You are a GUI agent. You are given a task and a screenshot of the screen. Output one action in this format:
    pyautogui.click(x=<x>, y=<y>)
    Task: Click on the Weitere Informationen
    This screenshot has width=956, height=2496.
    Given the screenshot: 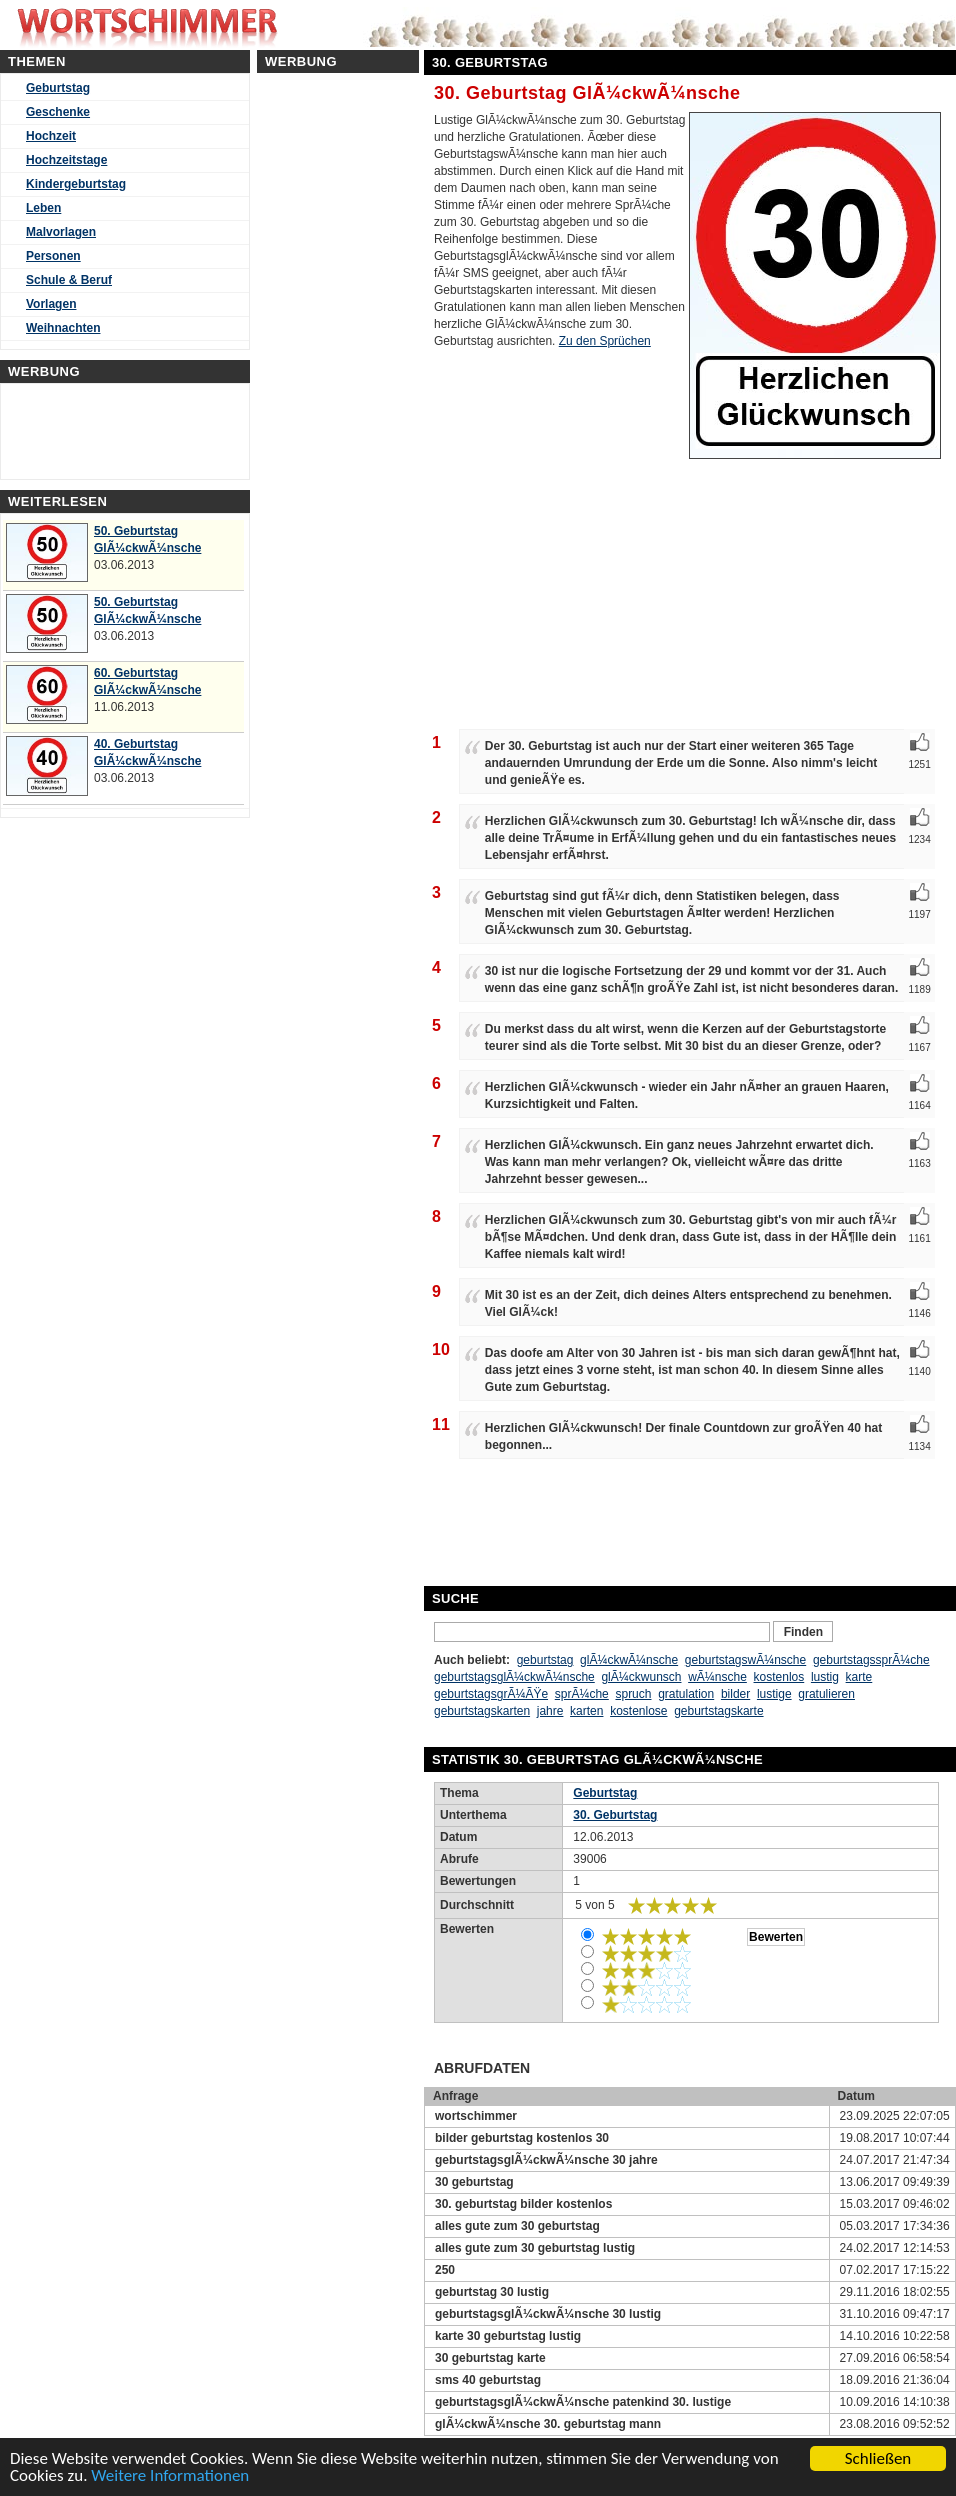 What is the action you would take?
    pyautogui.click(x=170, y=2475)
    